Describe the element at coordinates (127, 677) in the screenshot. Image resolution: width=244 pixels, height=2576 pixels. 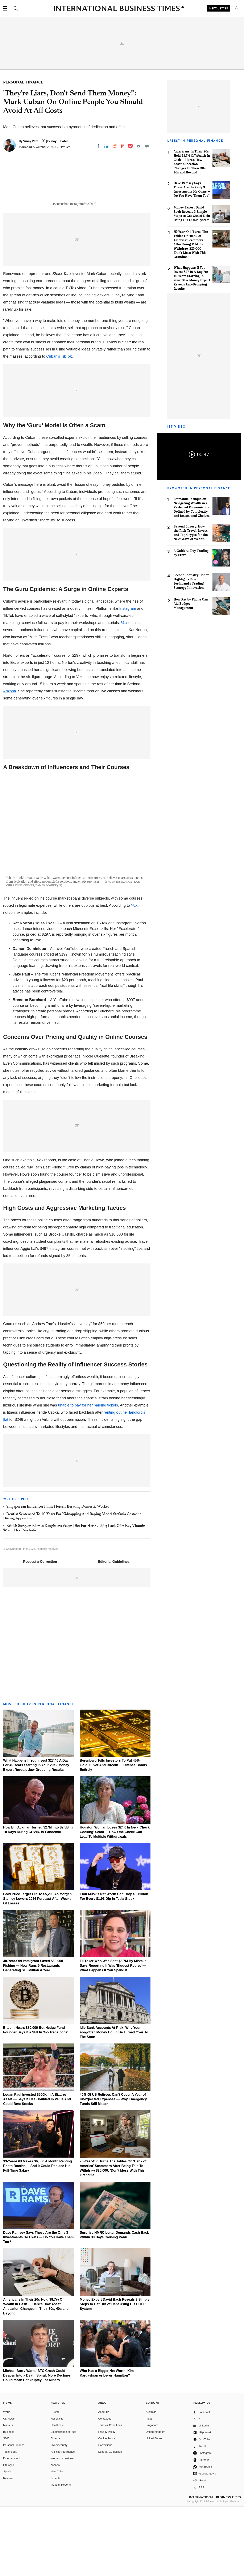
I see `Instagram` at that location.